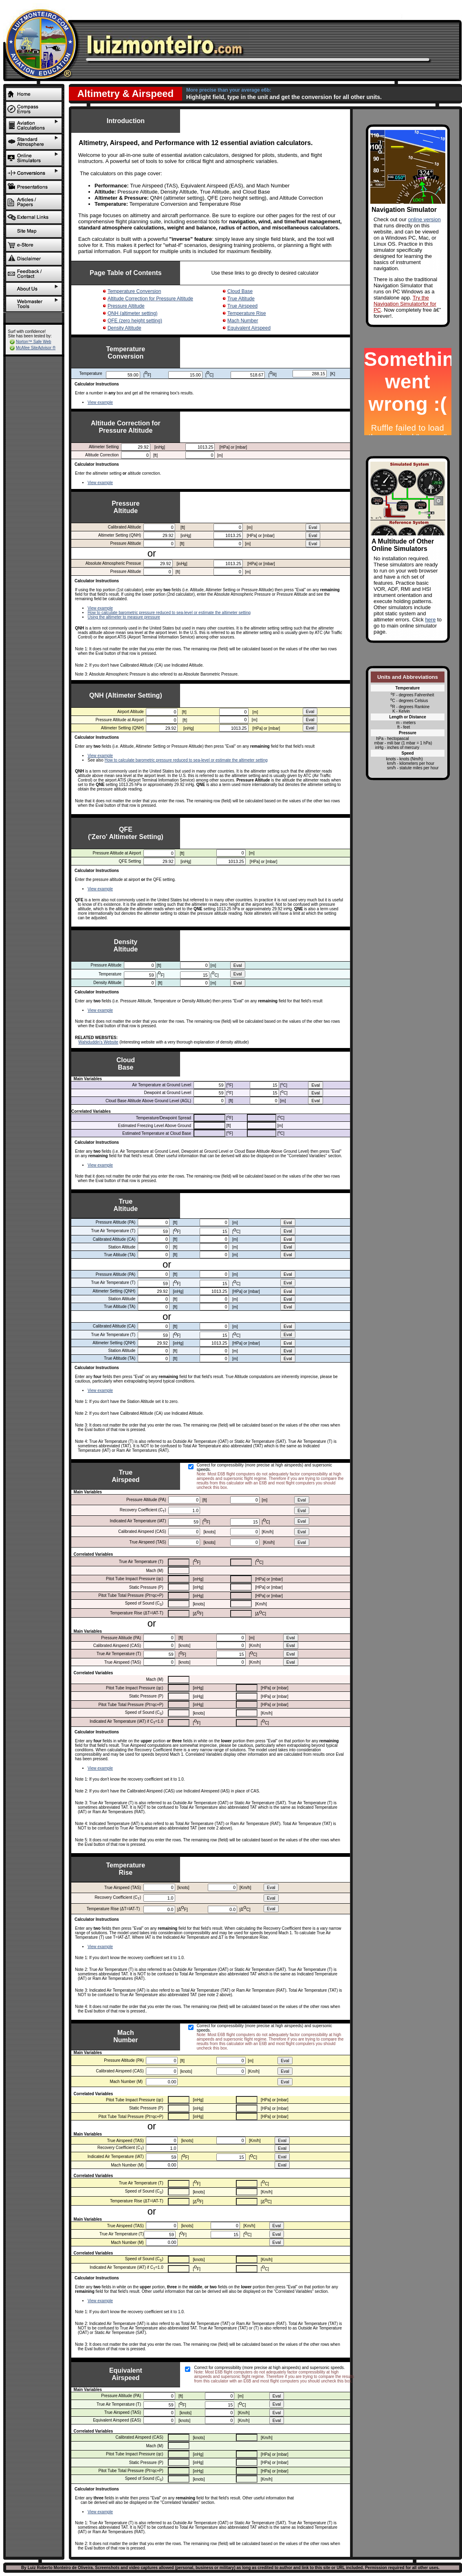 This screenshot has height=2576, width=462. Describe the element at coordinates (405, 304) in the screenshot. I see `Try the Navigation Simulatorfor for PC` at that location.